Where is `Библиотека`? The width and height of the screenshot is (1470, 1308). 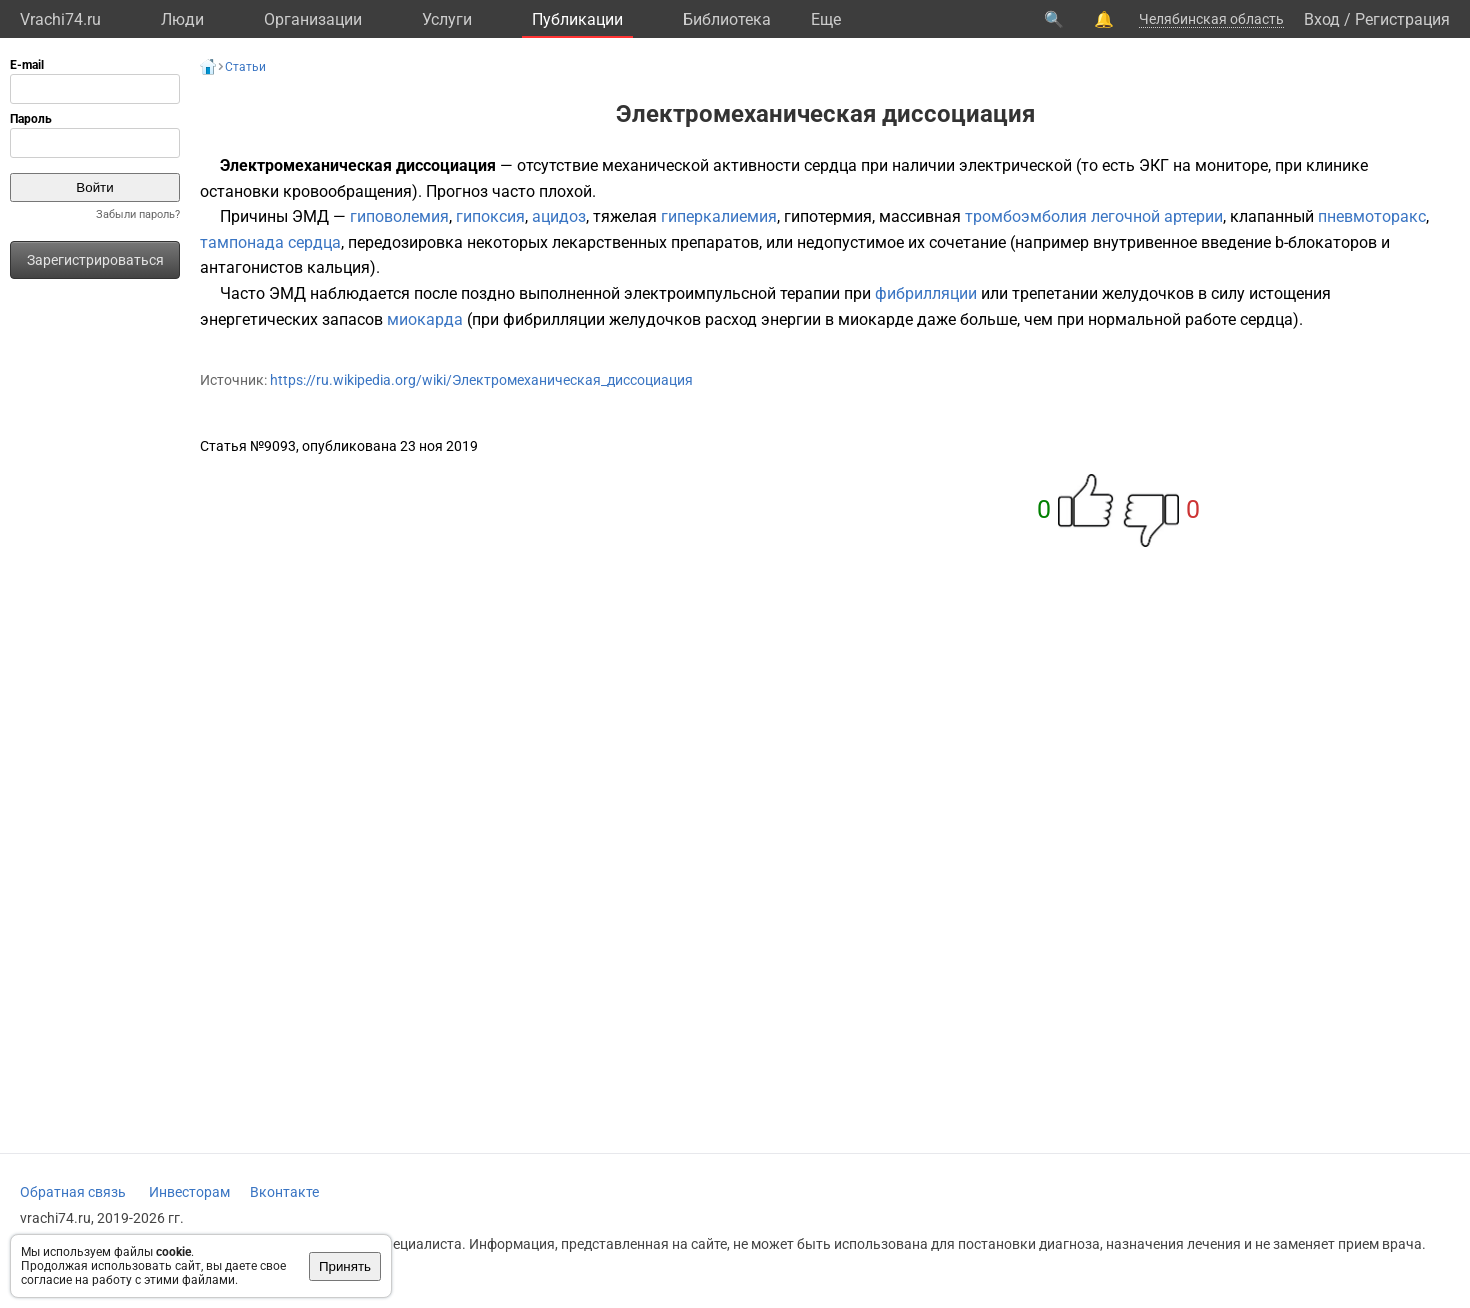 Библиотека is located at coordinates (727, 19).